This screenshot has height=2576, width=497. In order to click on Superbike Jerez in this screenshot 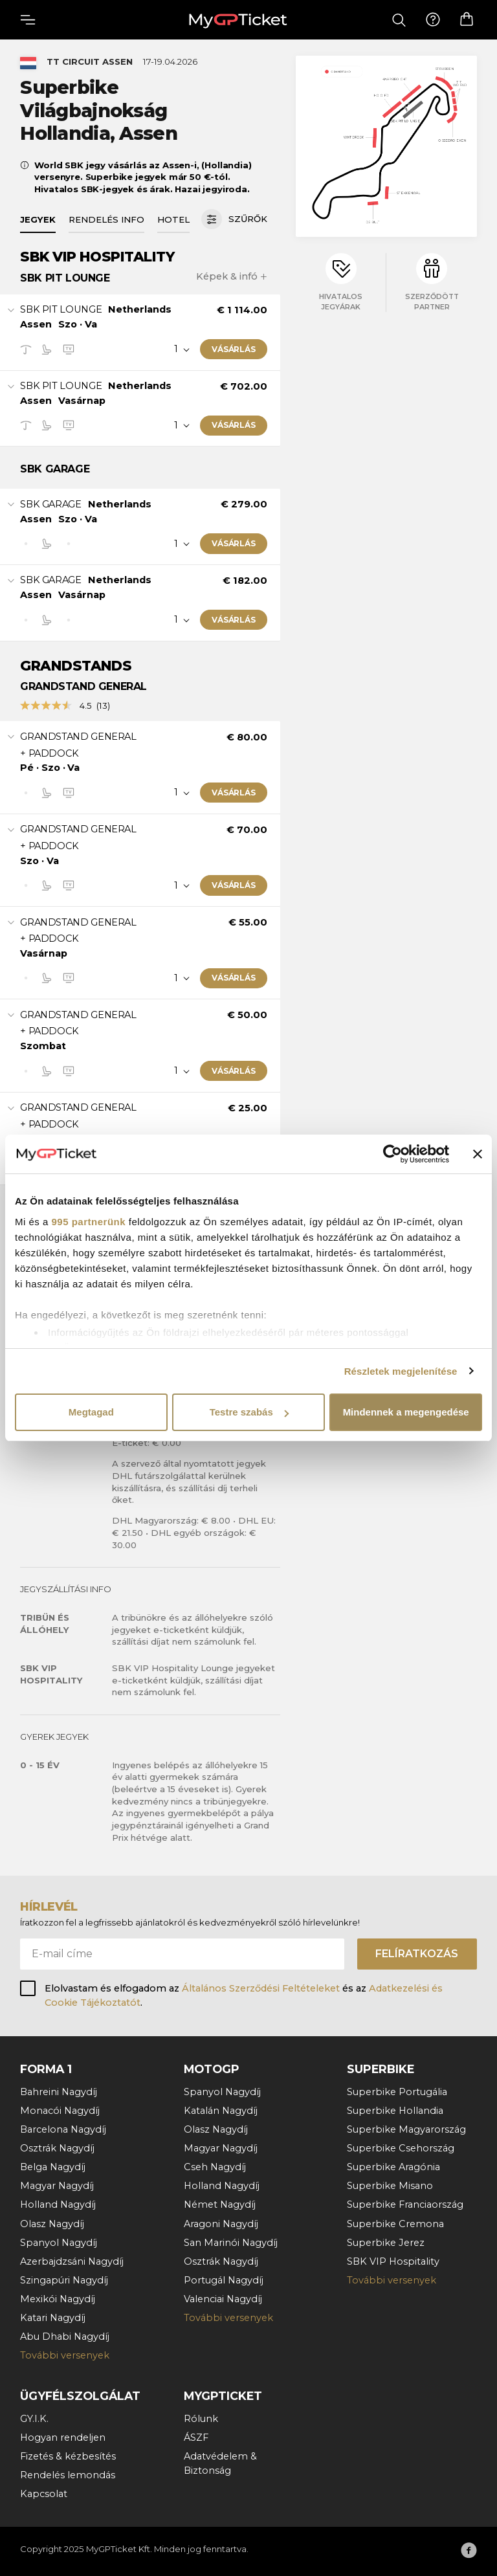, I will do `click(386, 2242)`.